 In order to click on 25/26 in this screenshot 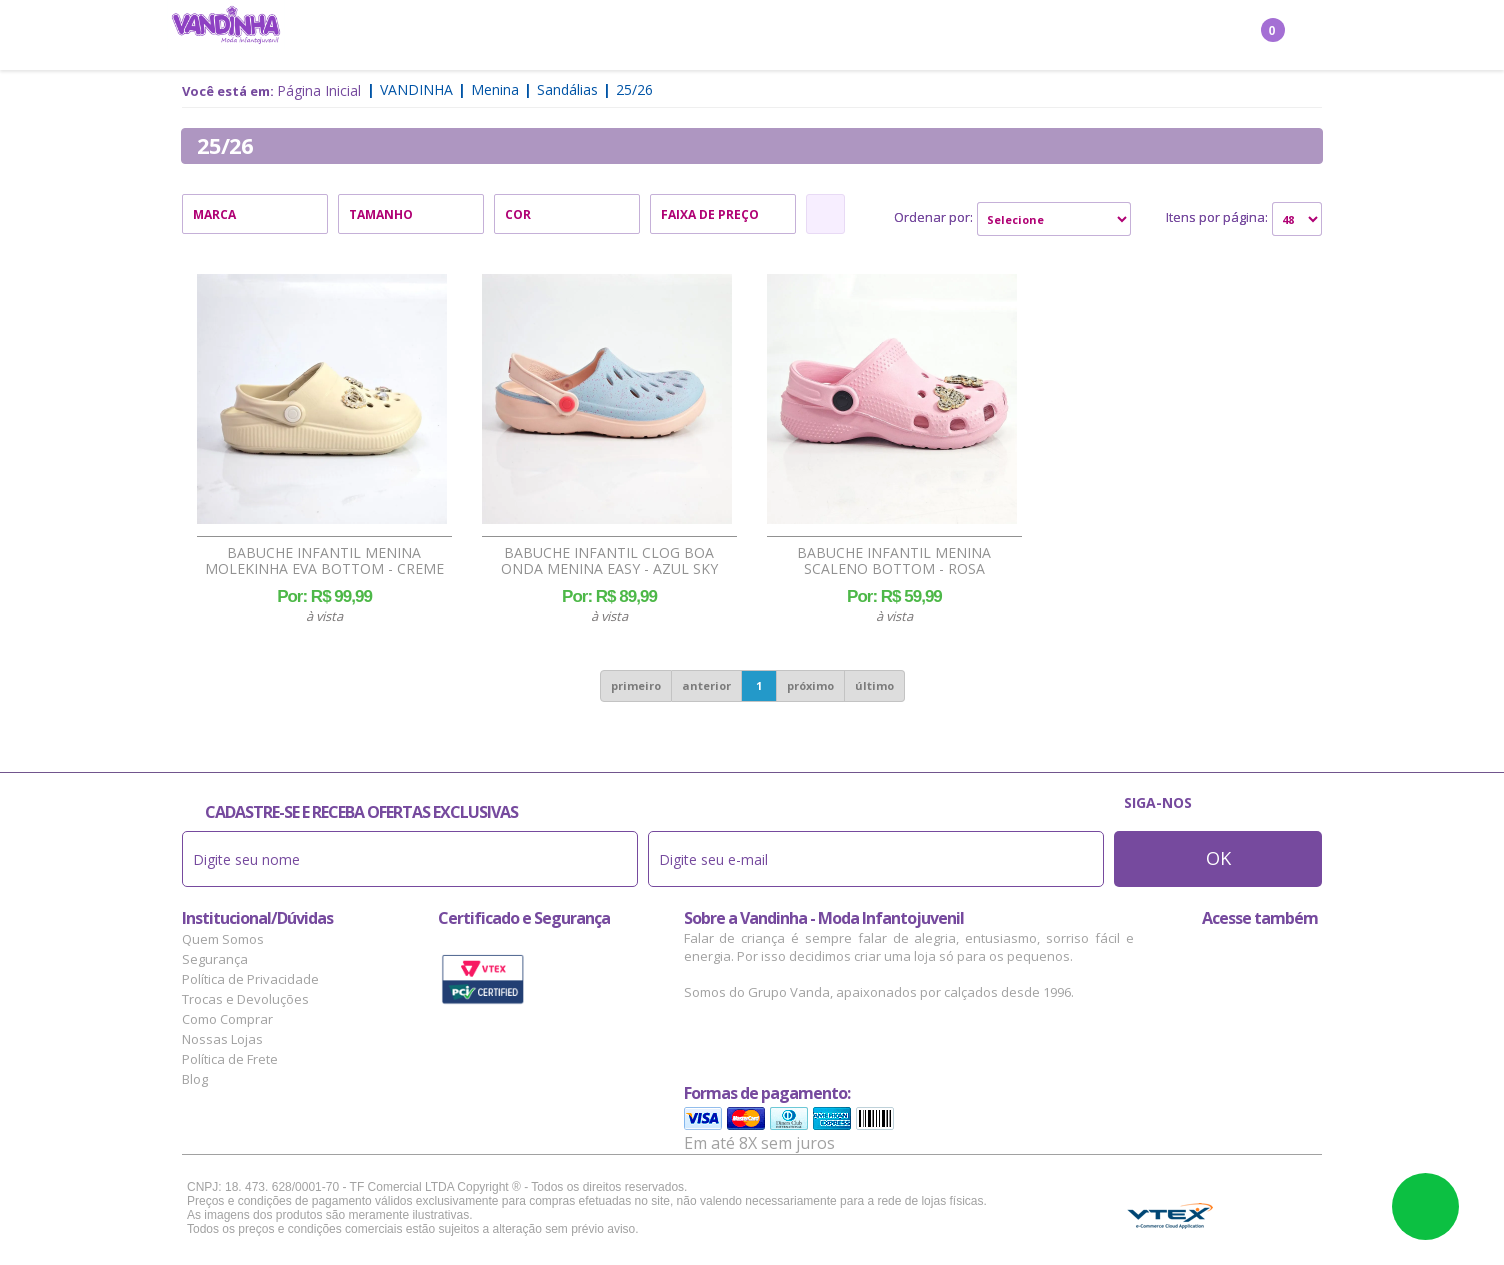, I will do `click(634, 89)`.